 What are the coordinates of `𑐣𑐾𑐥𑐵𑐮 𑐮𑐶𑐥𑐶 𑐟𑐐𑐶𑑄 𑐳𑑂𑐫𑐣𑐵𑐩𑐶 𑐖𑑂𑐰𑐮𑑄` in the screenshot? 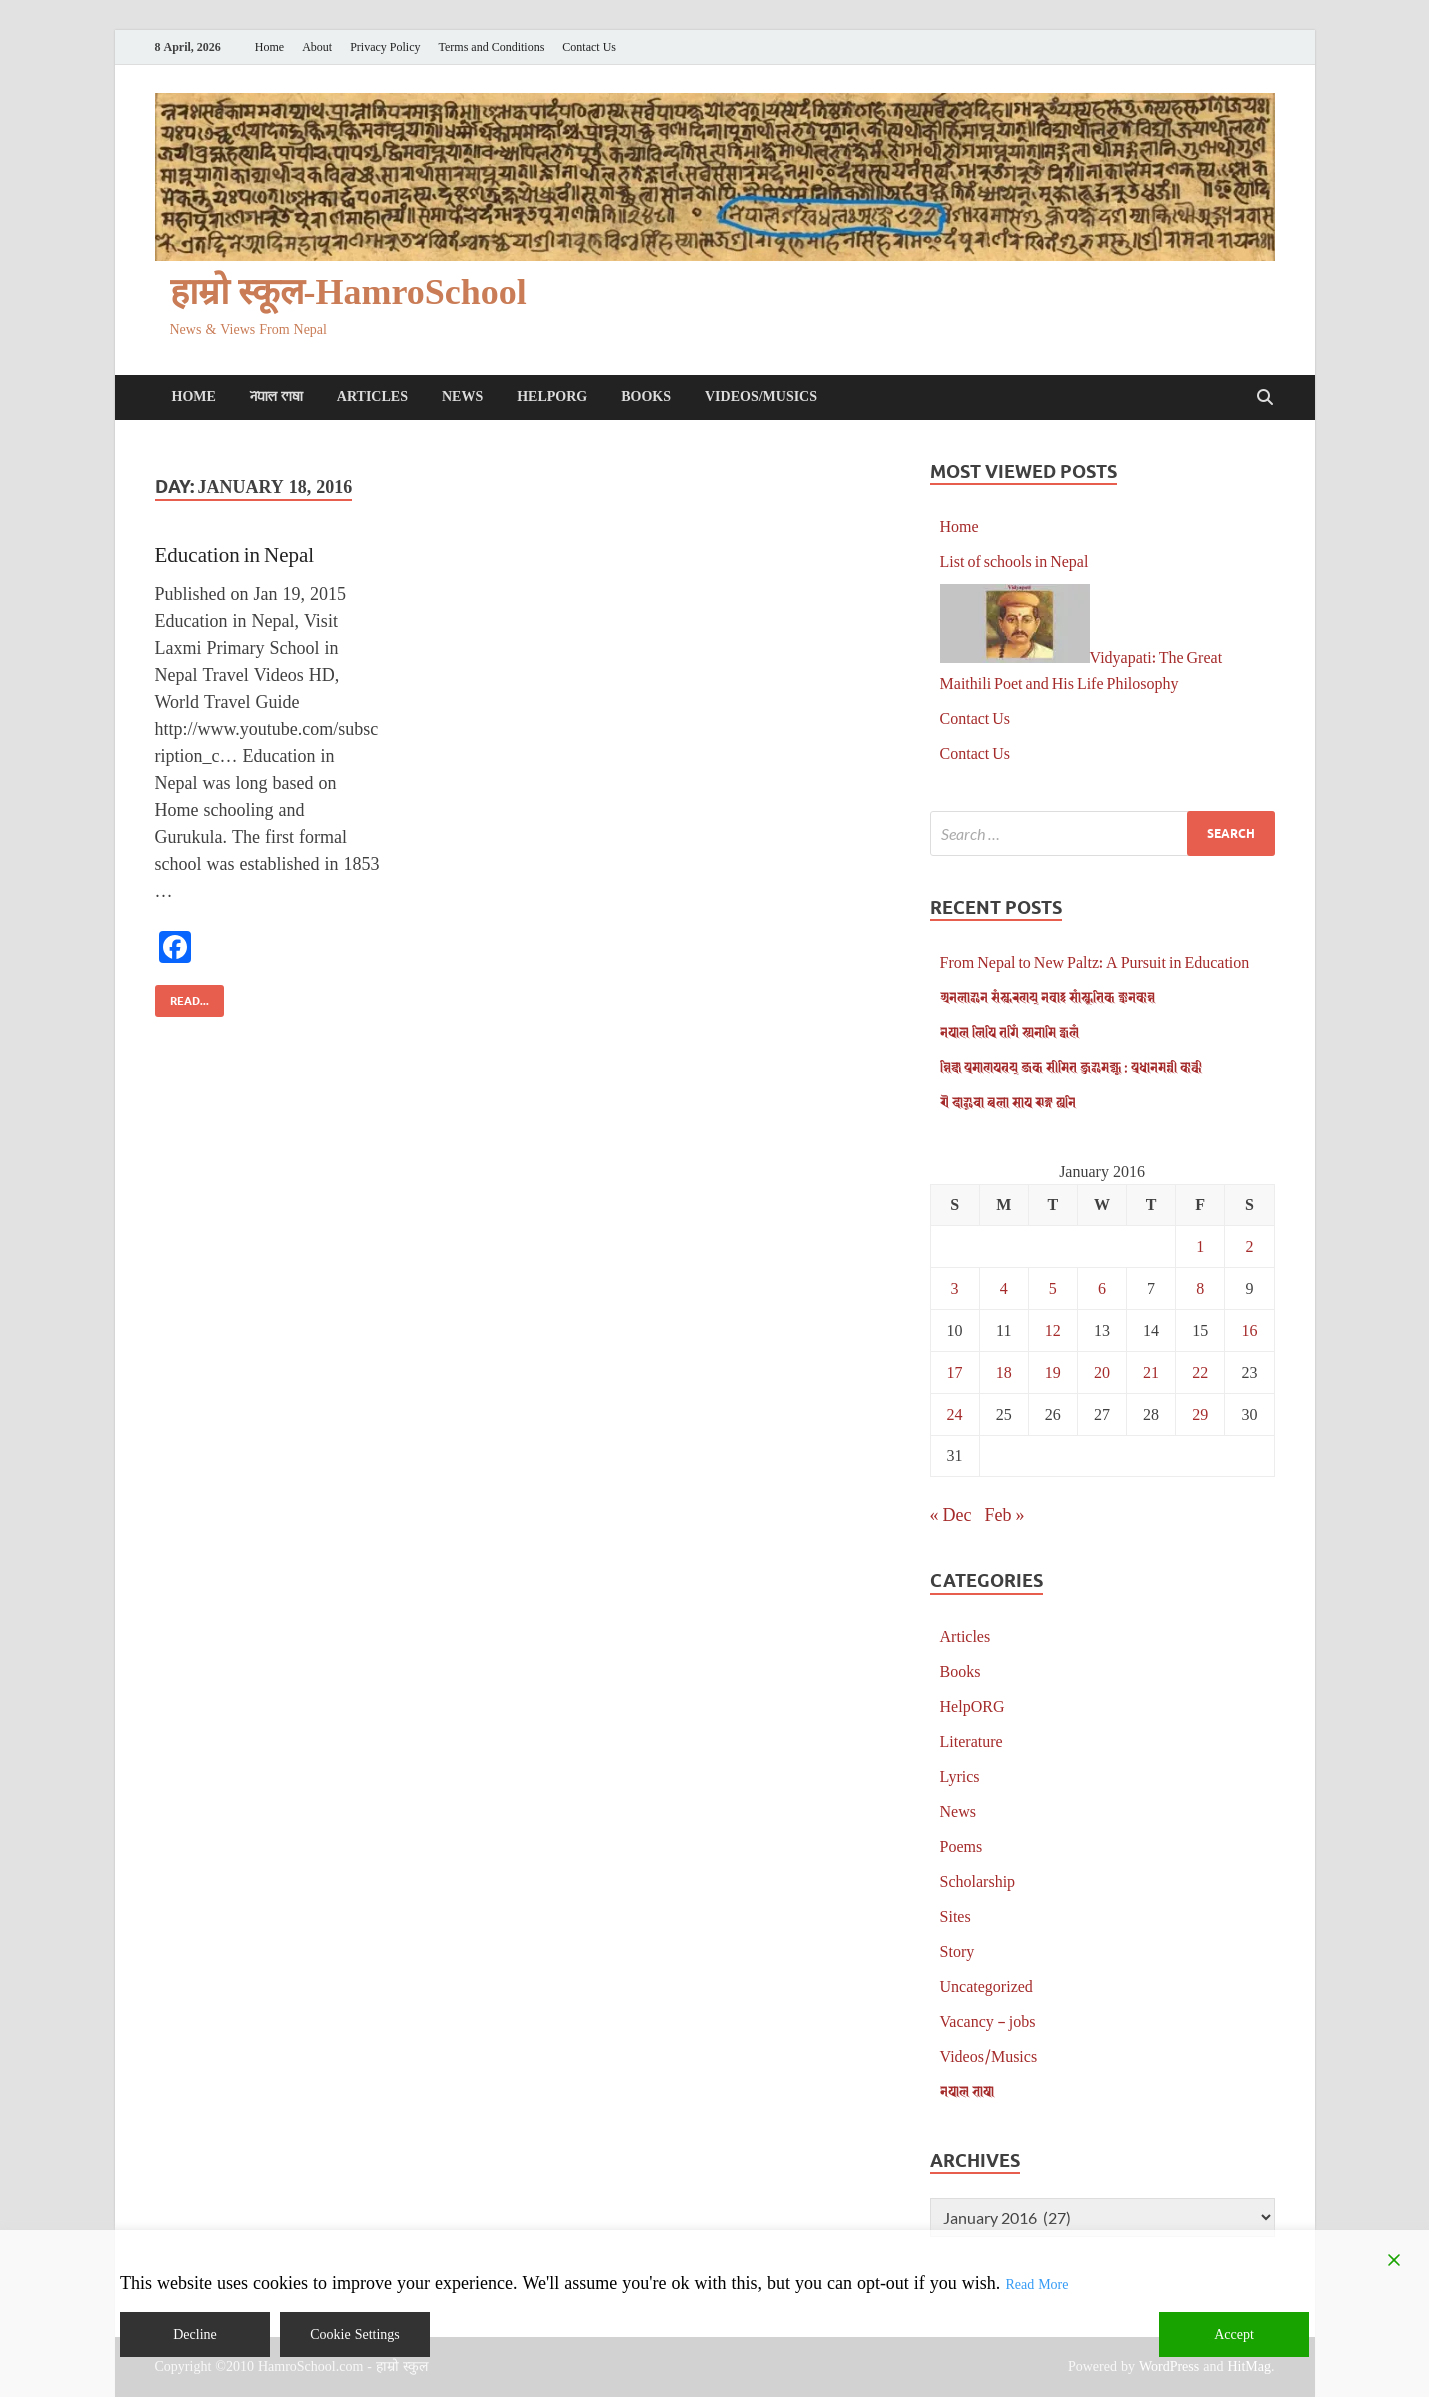 It's located at (1009, 1031).